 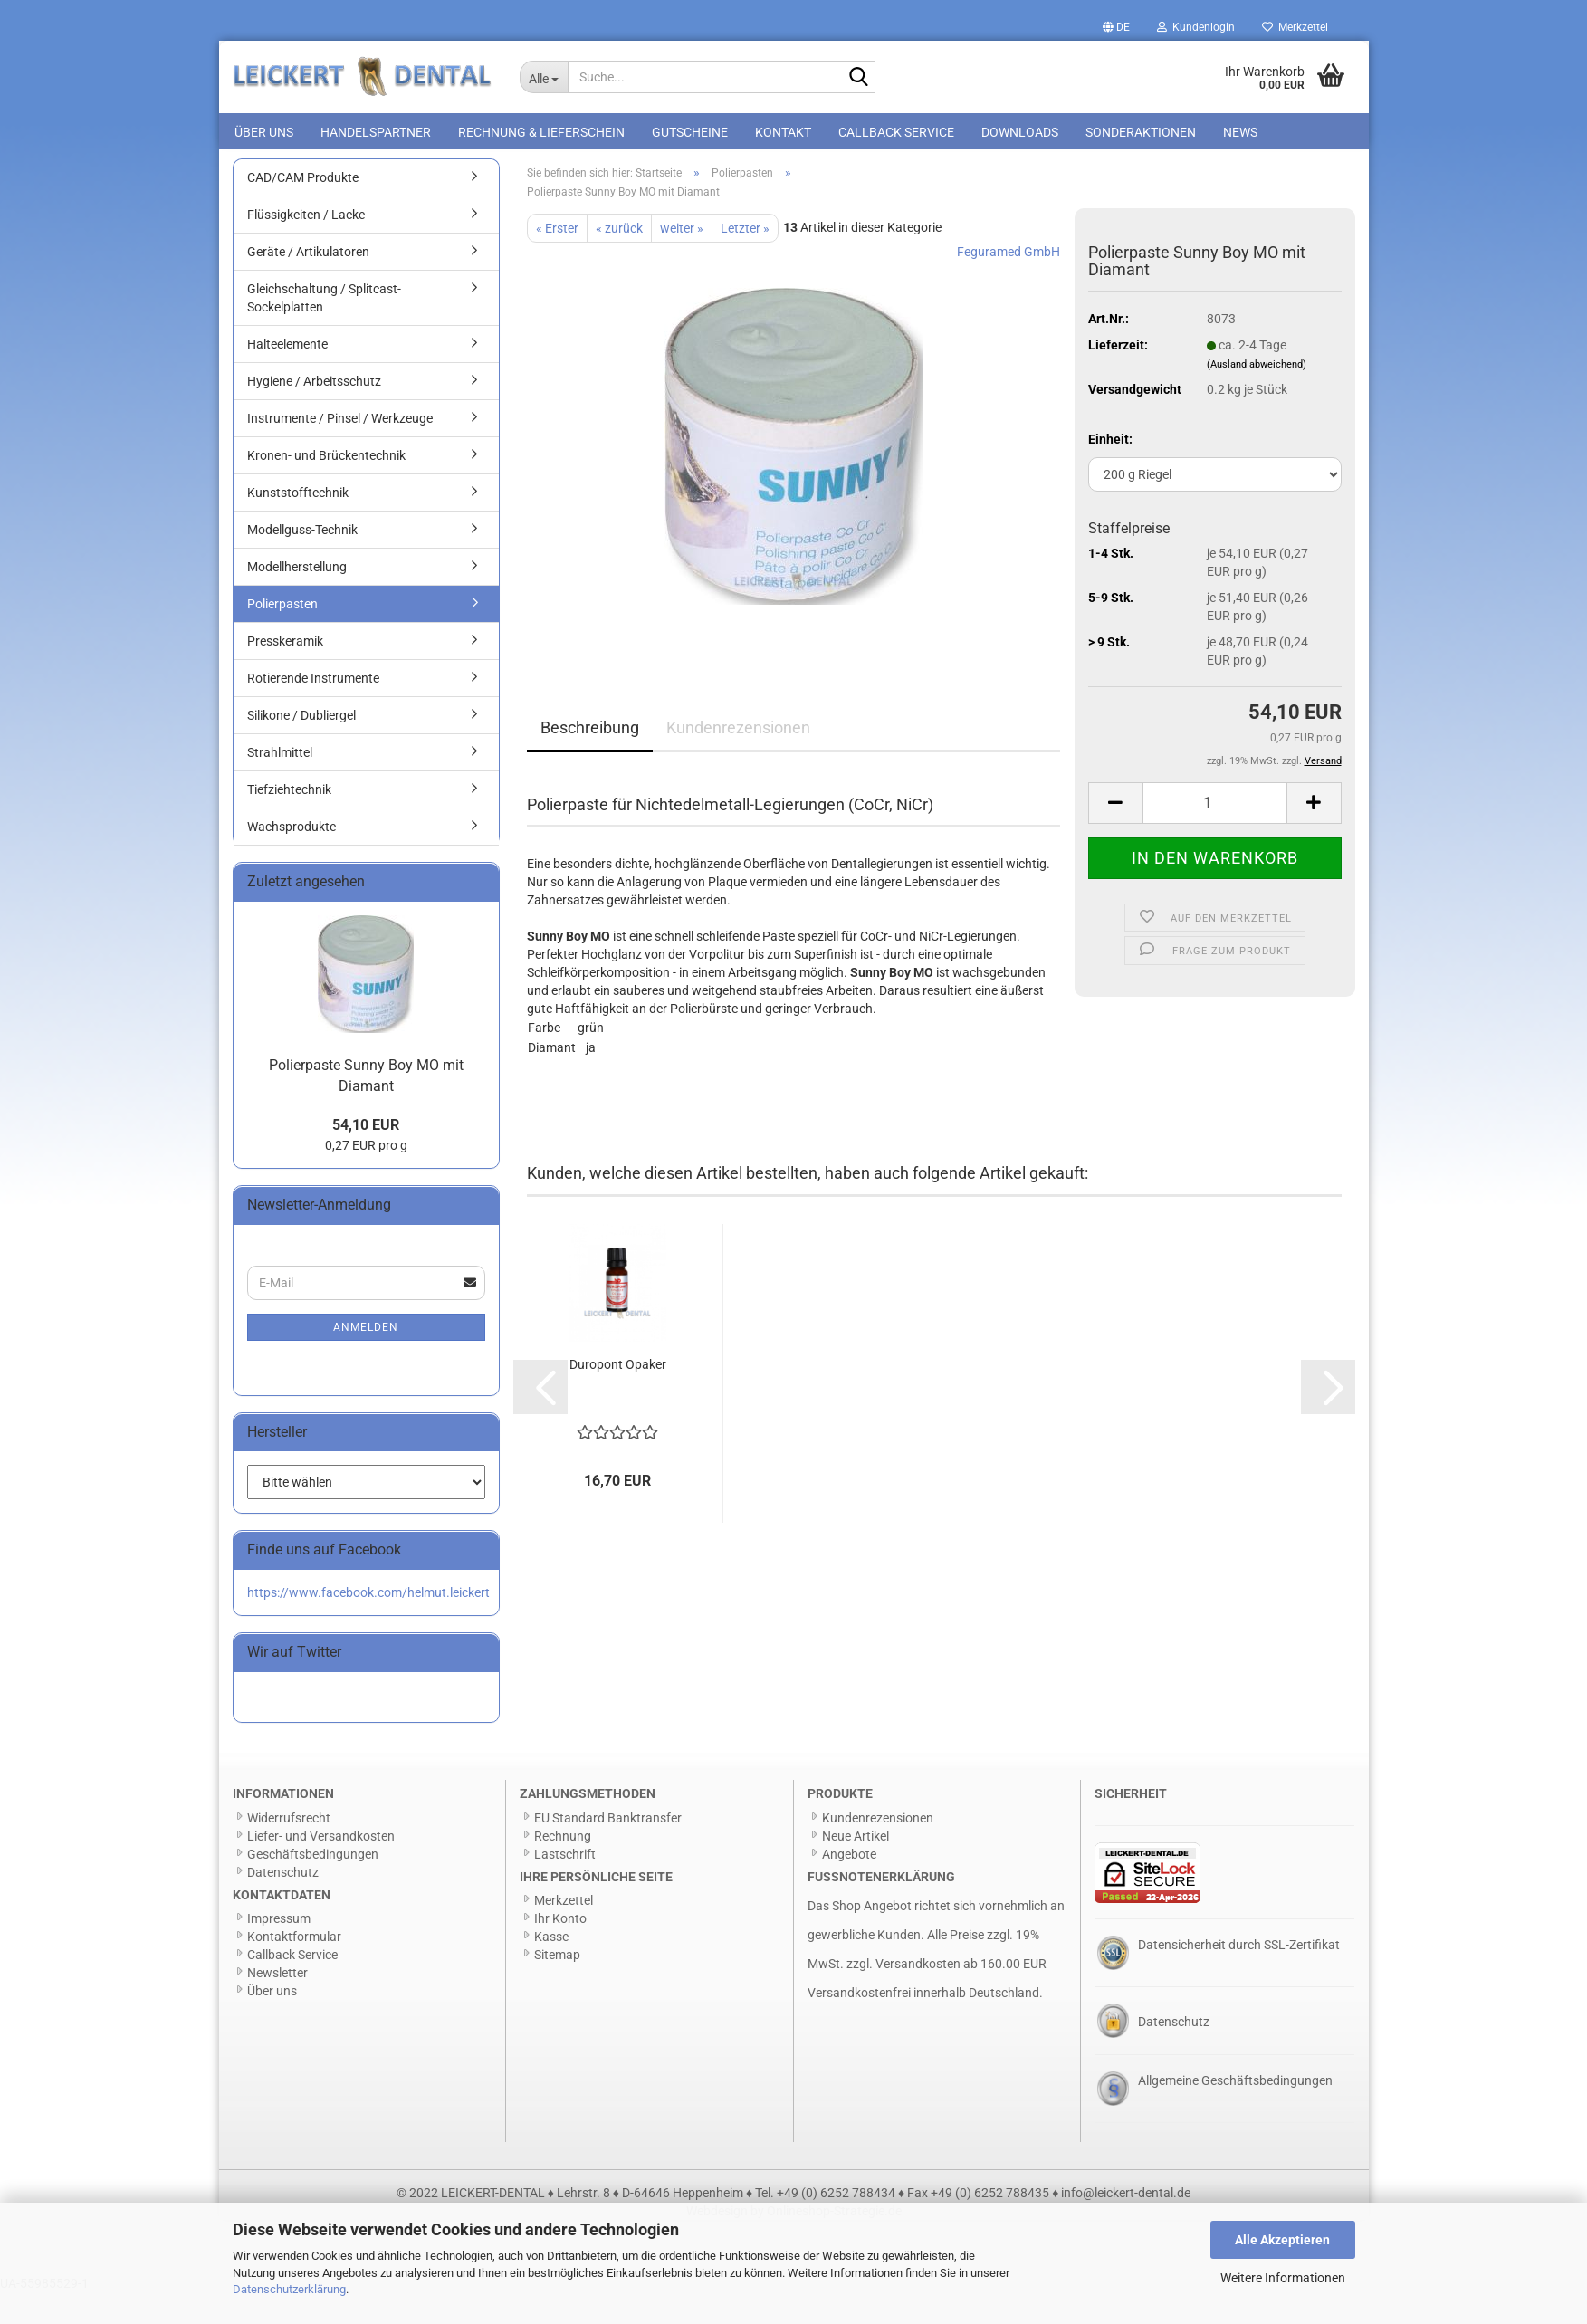 What do you see at coordinates (681, 259) in the screenshot?
I see `weiter »` at bounding box center [681, 259].